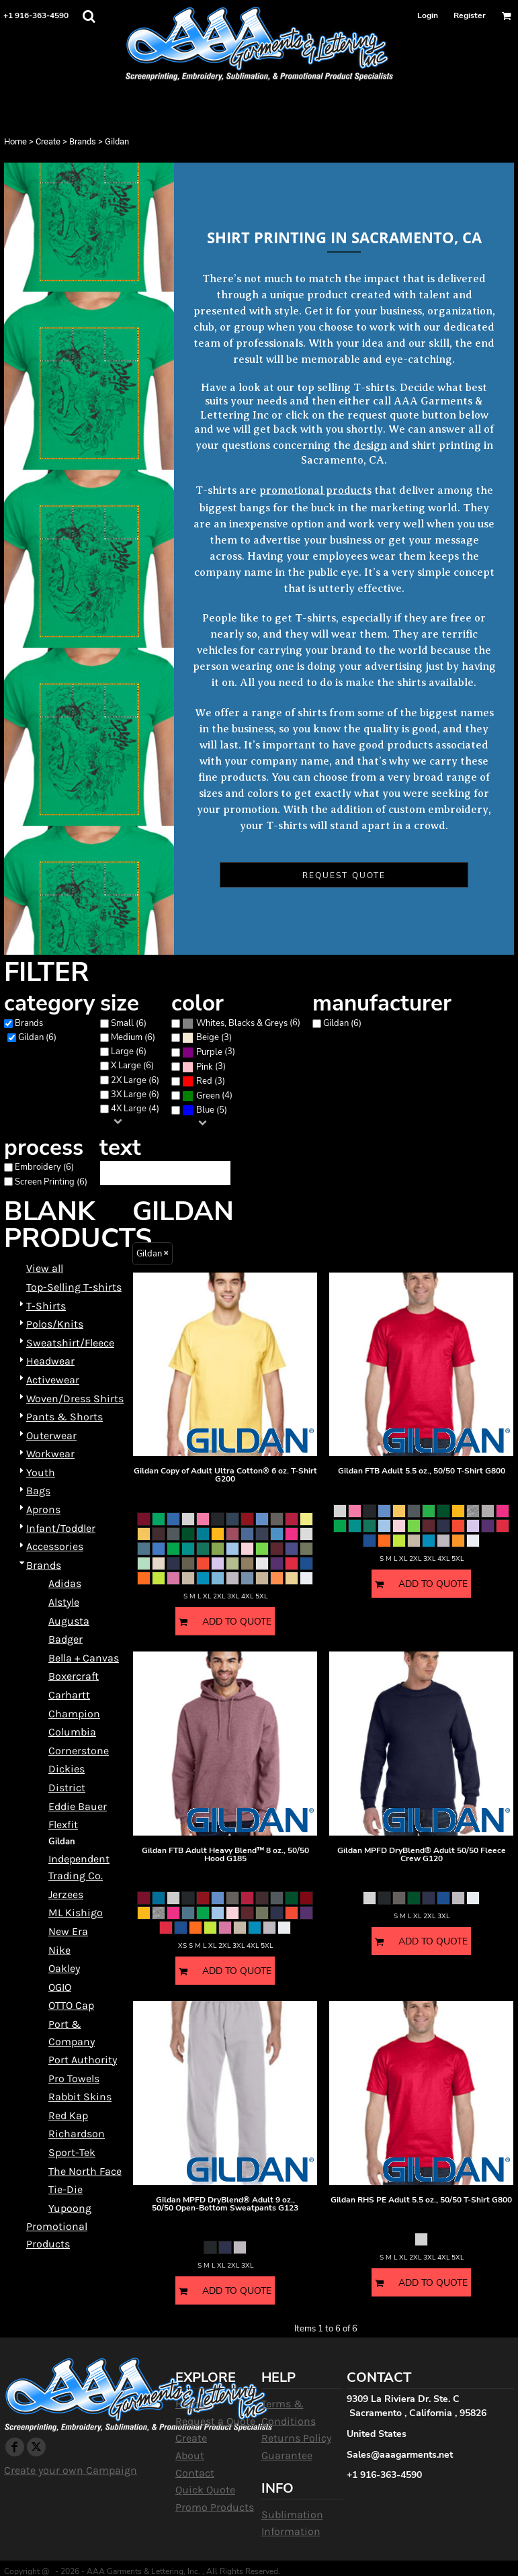  Describe the element at coordinates (51, 1182) in the screenshot. I see `Screen Printing (6)` at that location.